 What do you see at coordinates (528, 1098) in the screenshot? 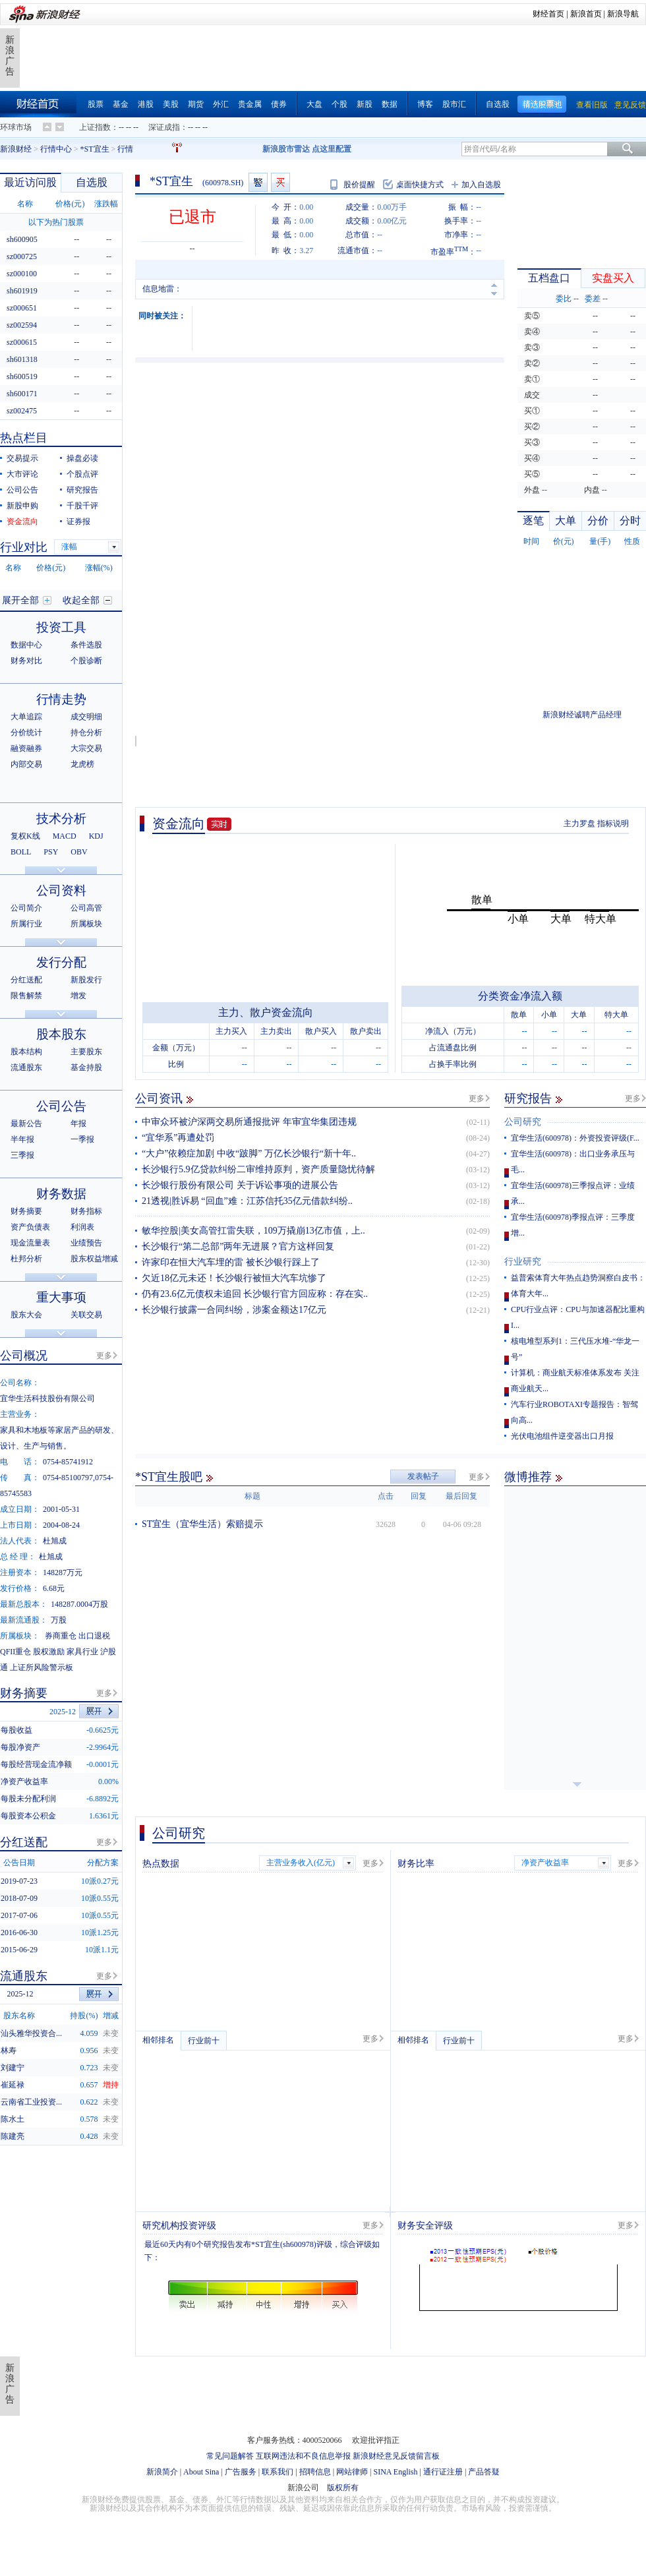
I see `研究报告` at bounding box center [528, 1098].